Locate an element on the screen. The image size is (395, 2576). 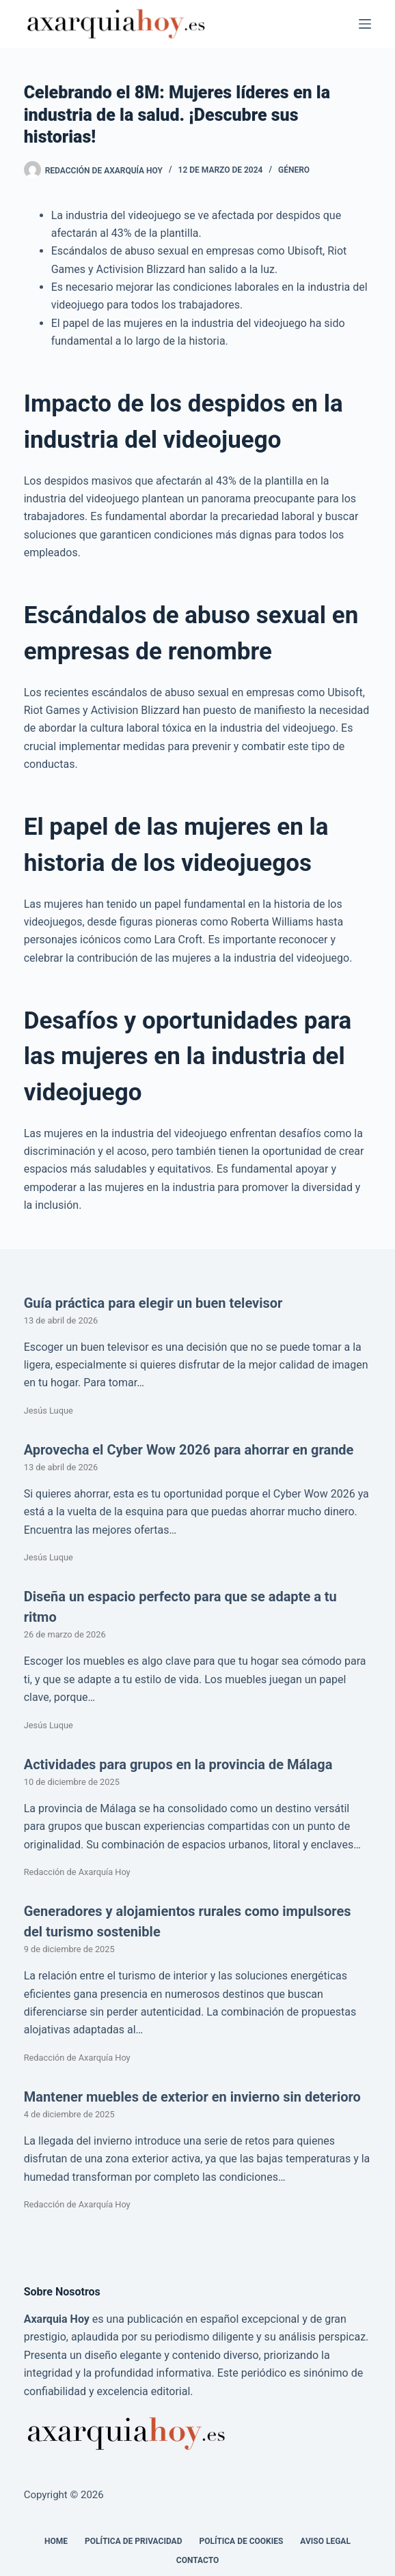
Actividades para grupos en la provincia de Málaga is located at coordinates (178, 1764).